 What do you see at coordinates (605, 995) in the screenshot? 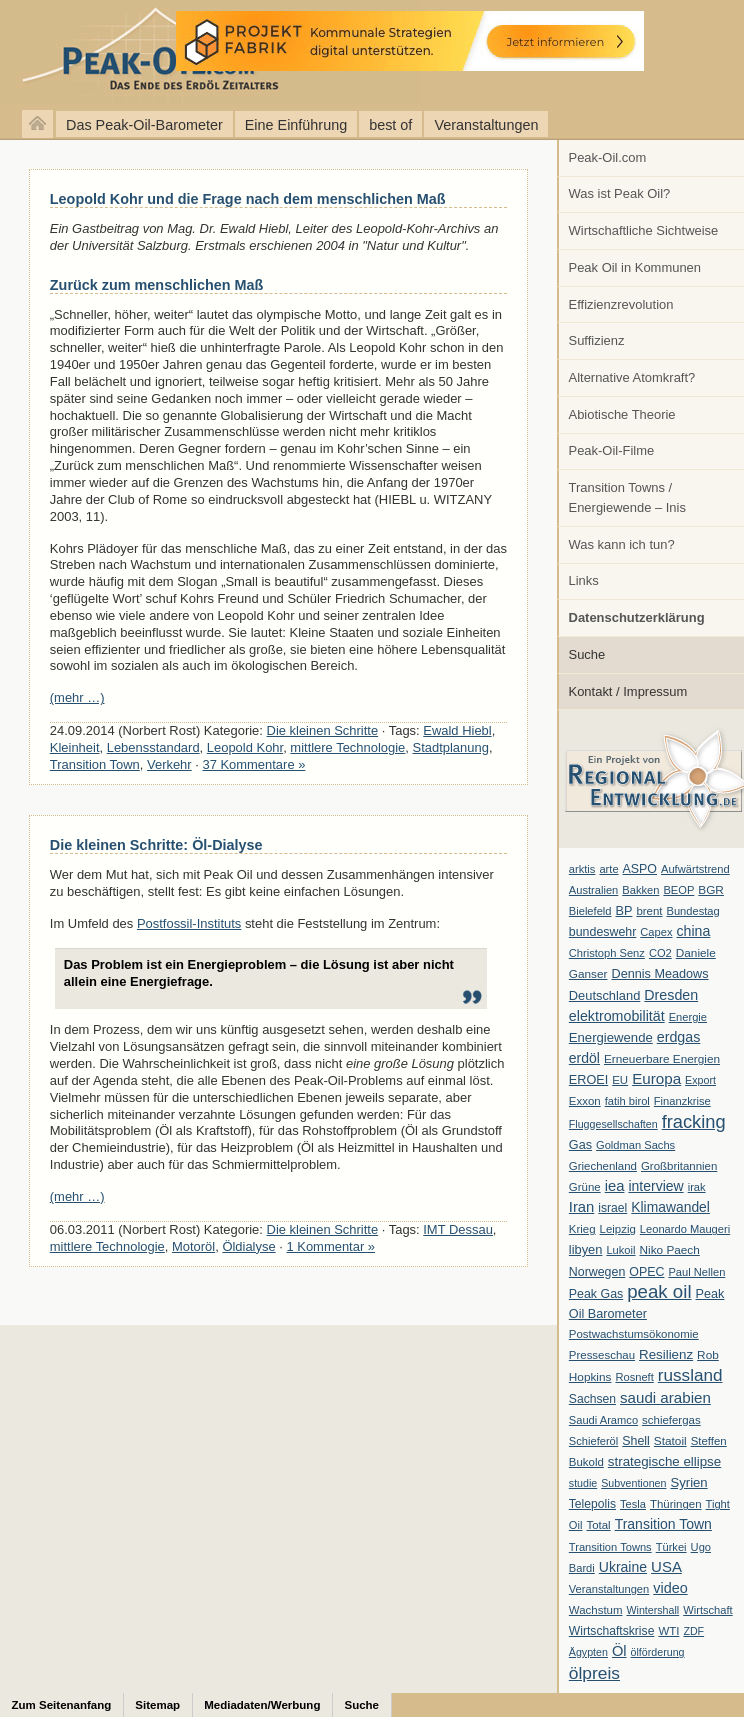
I see `Deutschland [Deutschland (12 Einträge)]` at bounding box center [605, 995].